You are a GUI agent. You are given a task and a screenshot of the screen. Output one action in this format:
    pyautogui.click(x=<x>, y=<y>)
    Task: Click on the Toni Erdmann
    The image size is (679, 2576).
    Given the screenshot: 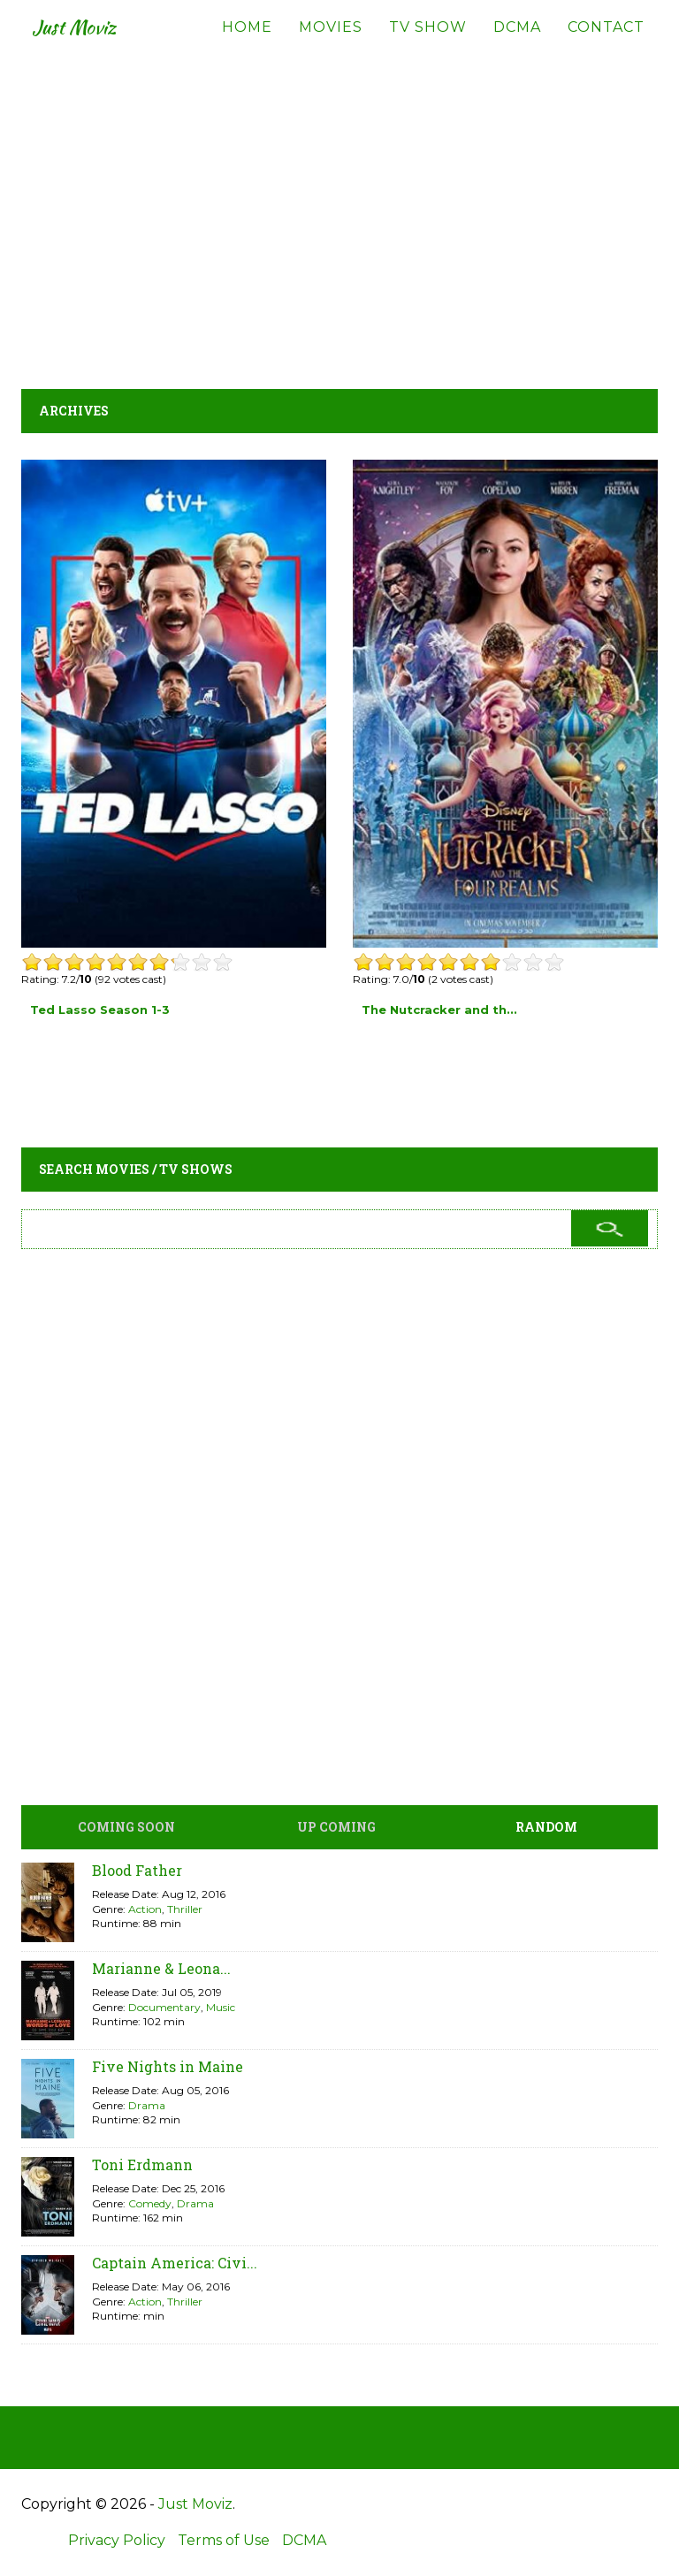 What is the action you would take?
    pyautogui.click(x=142, y=2164)
    